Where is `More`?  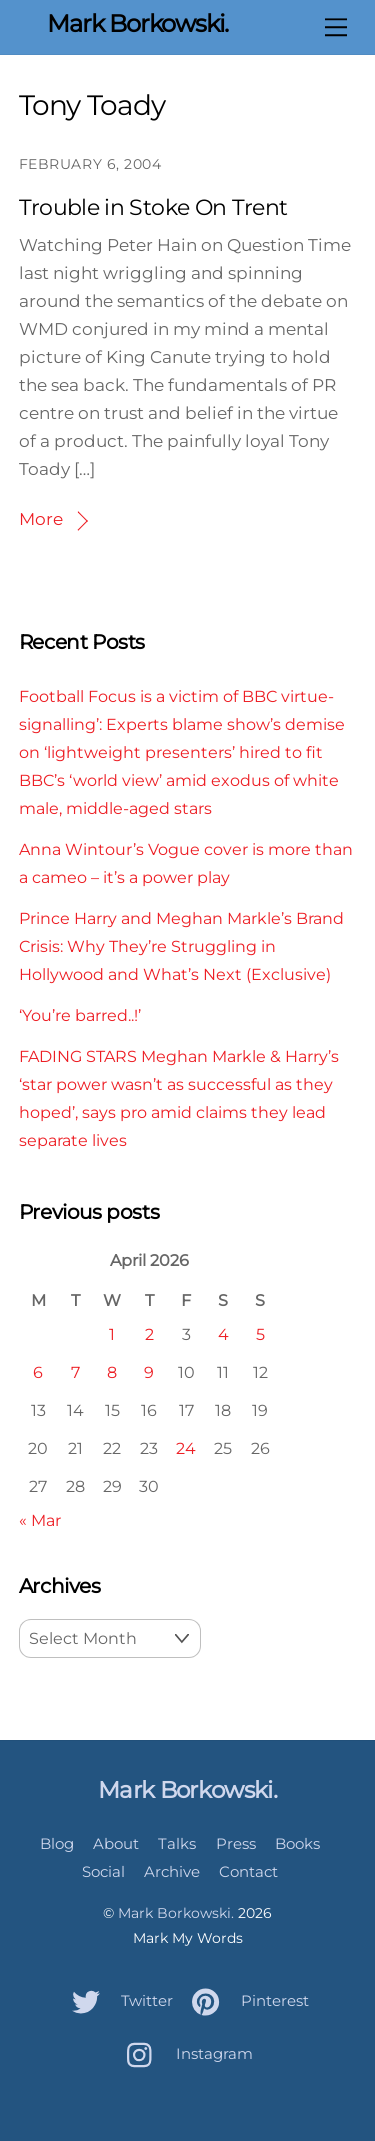
More is located at coordinates (41, 519).